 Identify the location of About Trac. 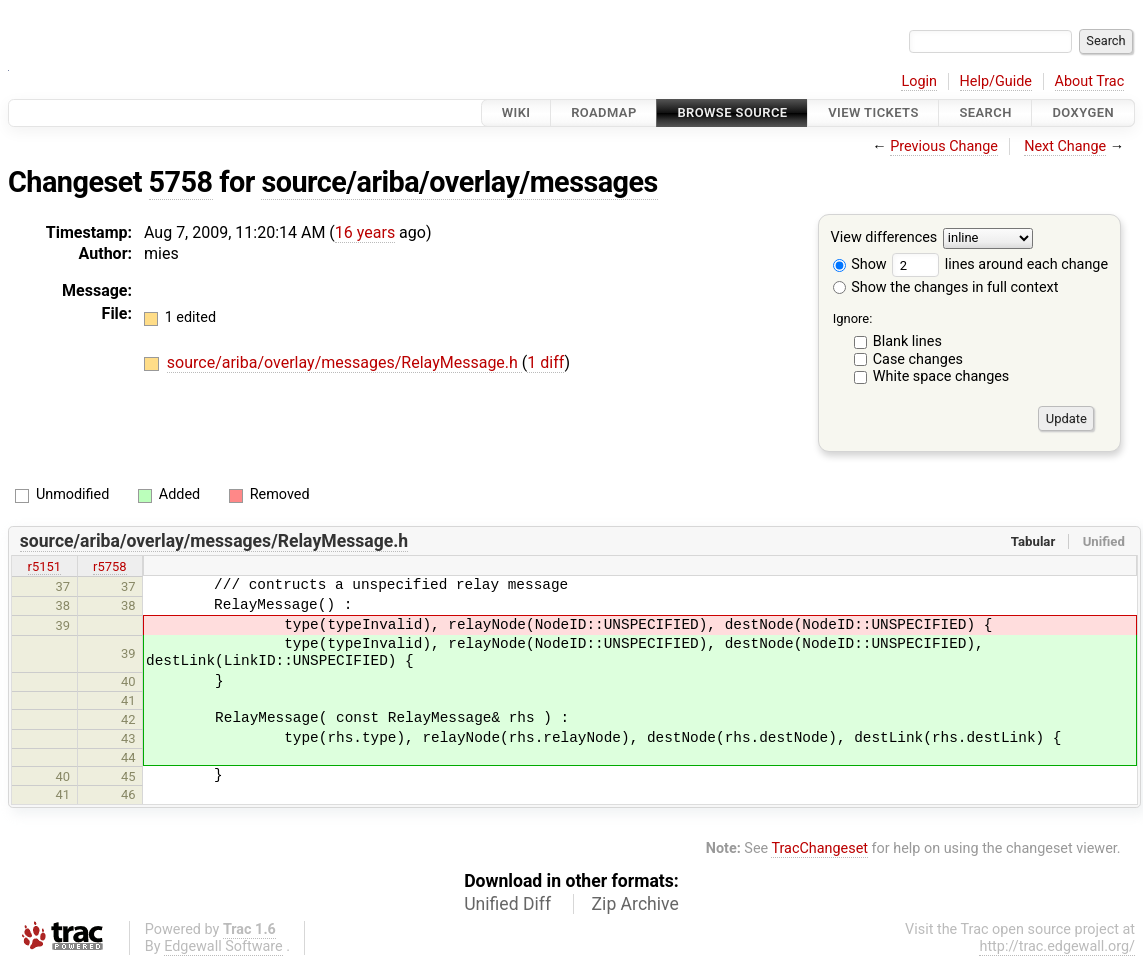
(1090, 81).